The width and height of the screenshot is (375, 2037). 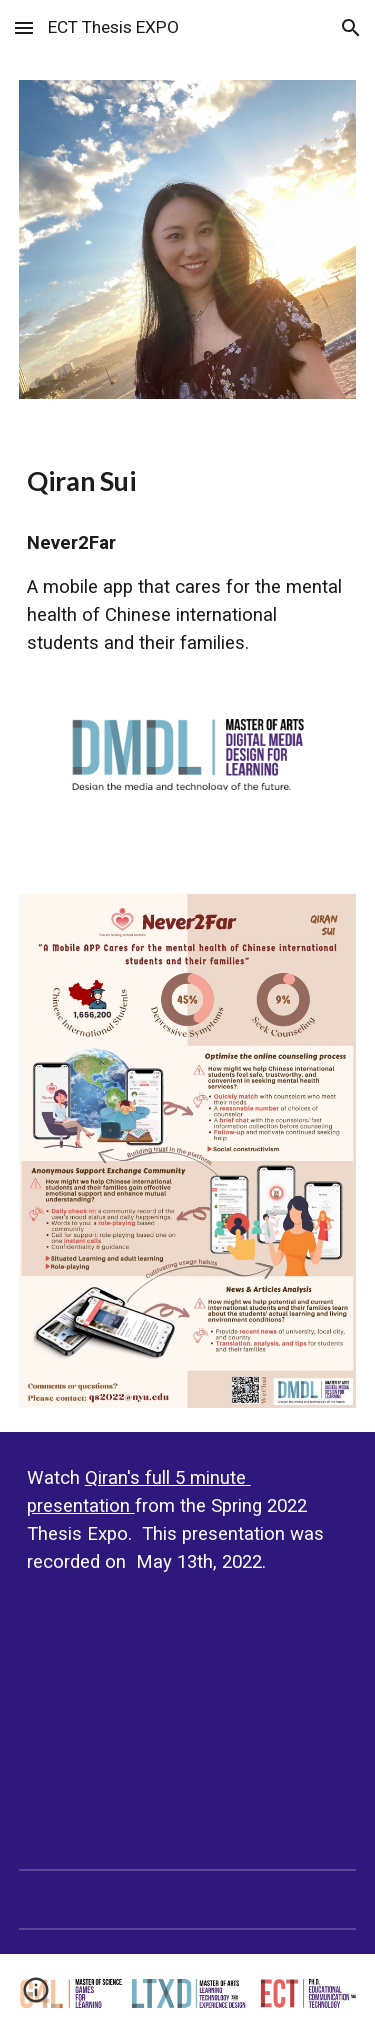 What do you see at coordinates (24, 27) in the screenshot?
I see `[button]` at bounding box center [24, 27].